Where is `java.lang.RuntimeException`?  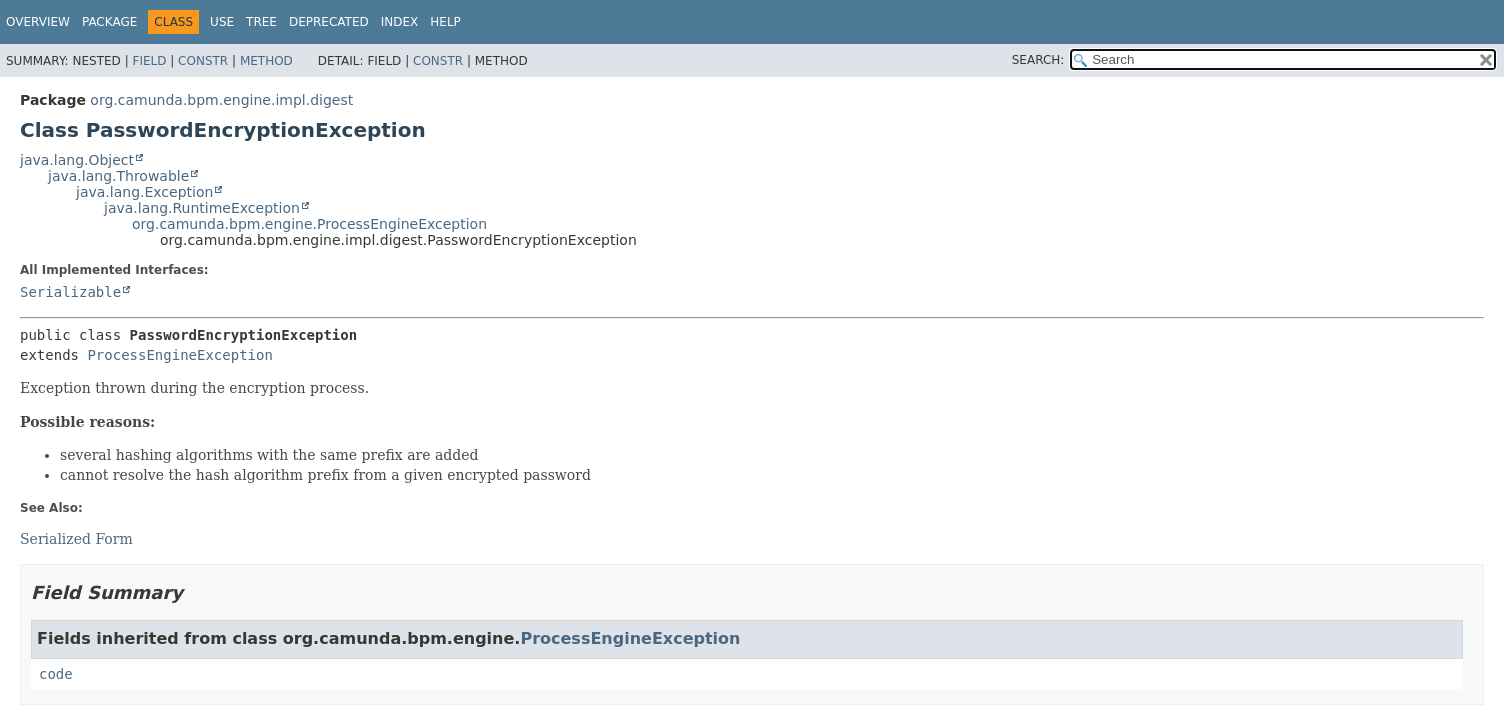
java.lang.RuntimeException is located at coordinates (202, 208).